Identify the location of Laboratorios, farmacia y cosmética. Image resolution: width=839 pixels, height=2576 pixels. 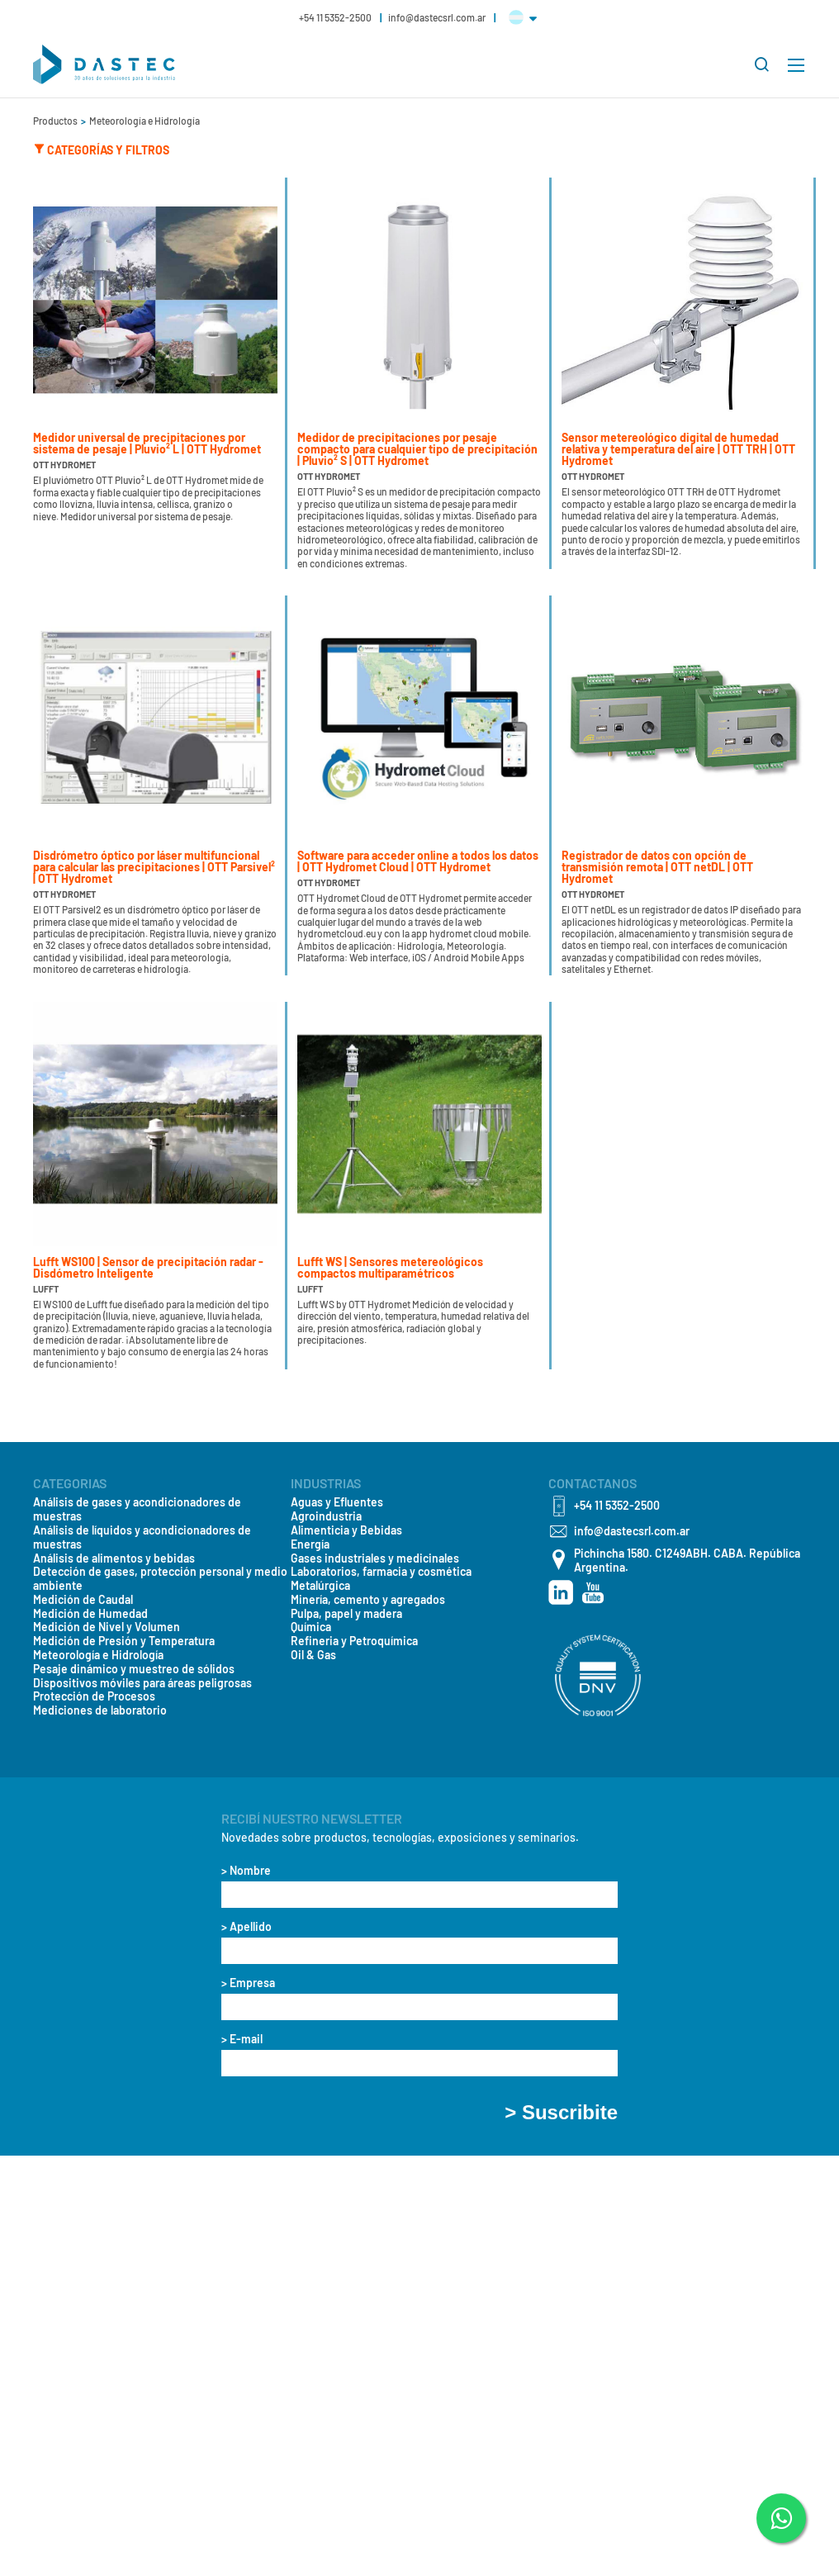
(381, 1571).